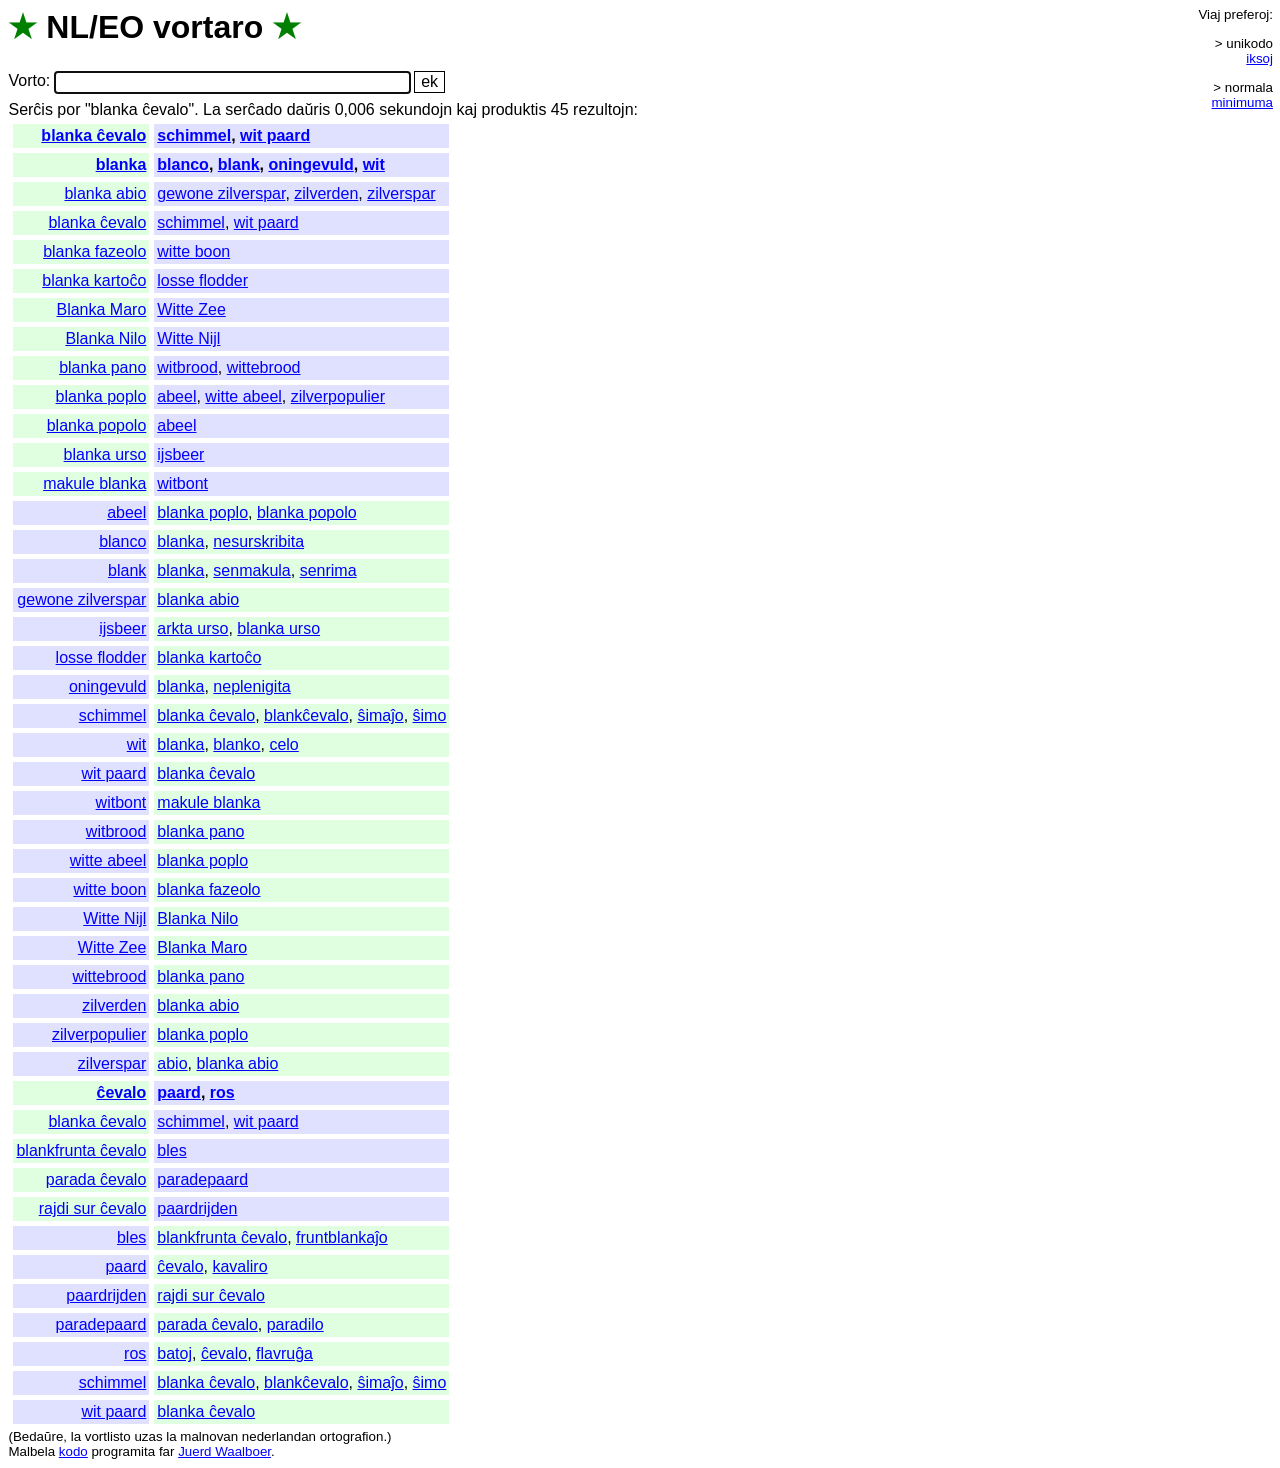 Image resolution: width=1280 pixels, height=1468 pixels. I want to click on senrima, so click(328, 570).